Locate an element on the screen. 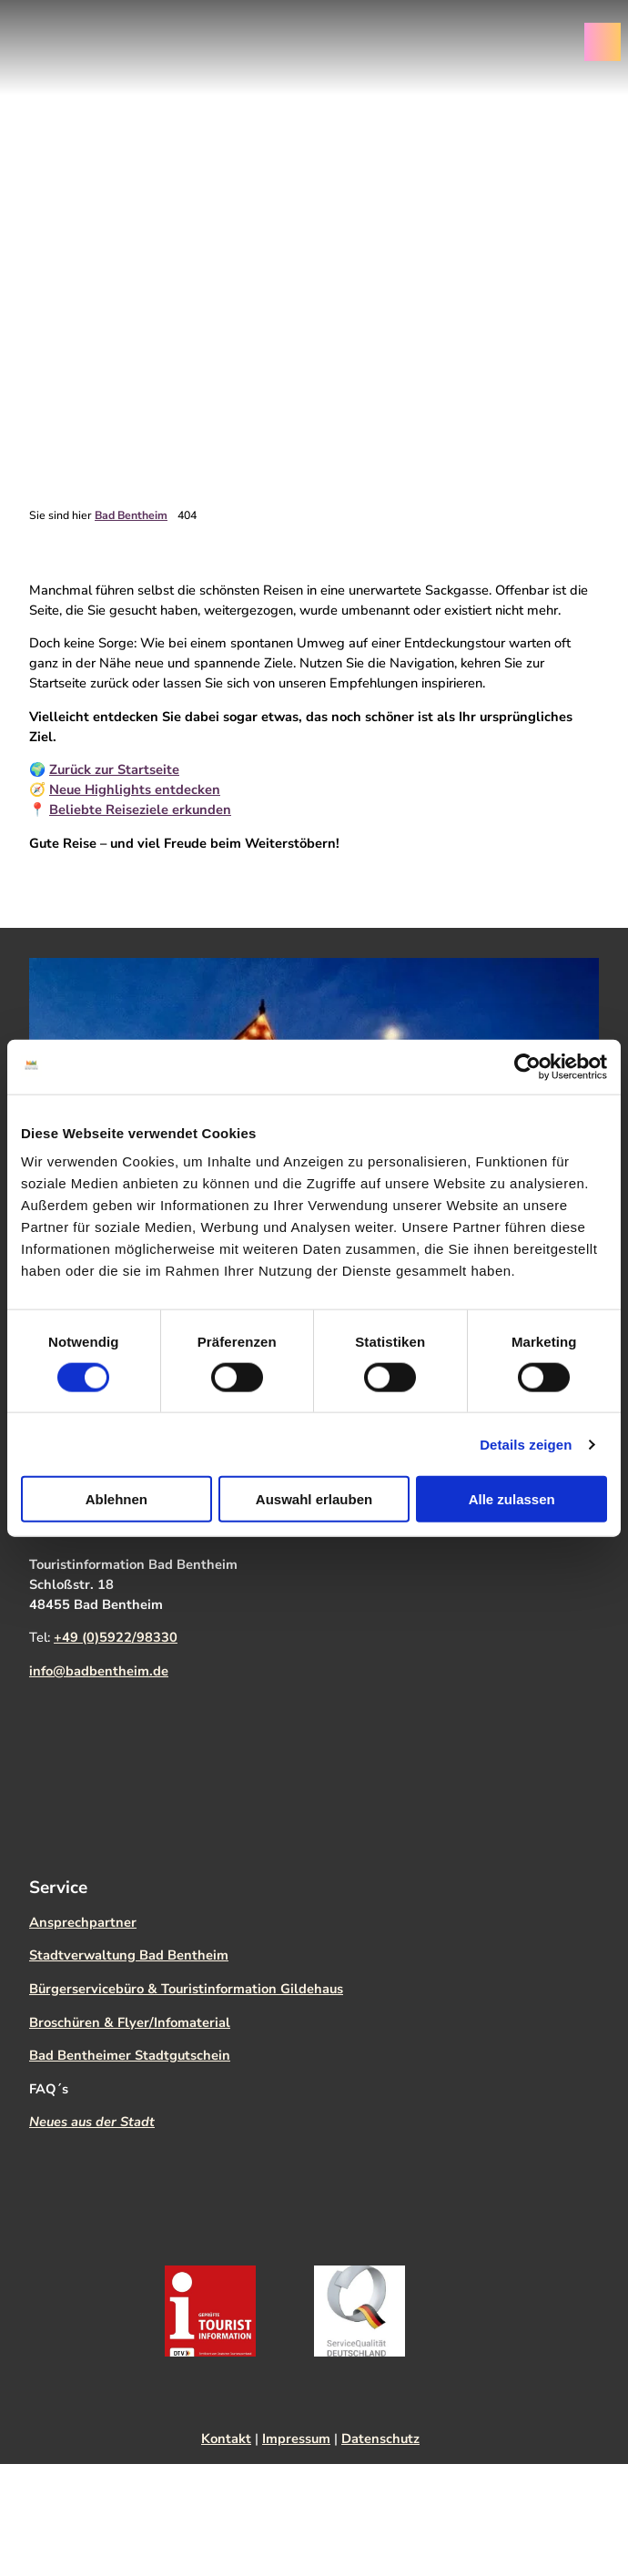  Beliebte Reiseziele erkunden is located at coordinates (140, 810).